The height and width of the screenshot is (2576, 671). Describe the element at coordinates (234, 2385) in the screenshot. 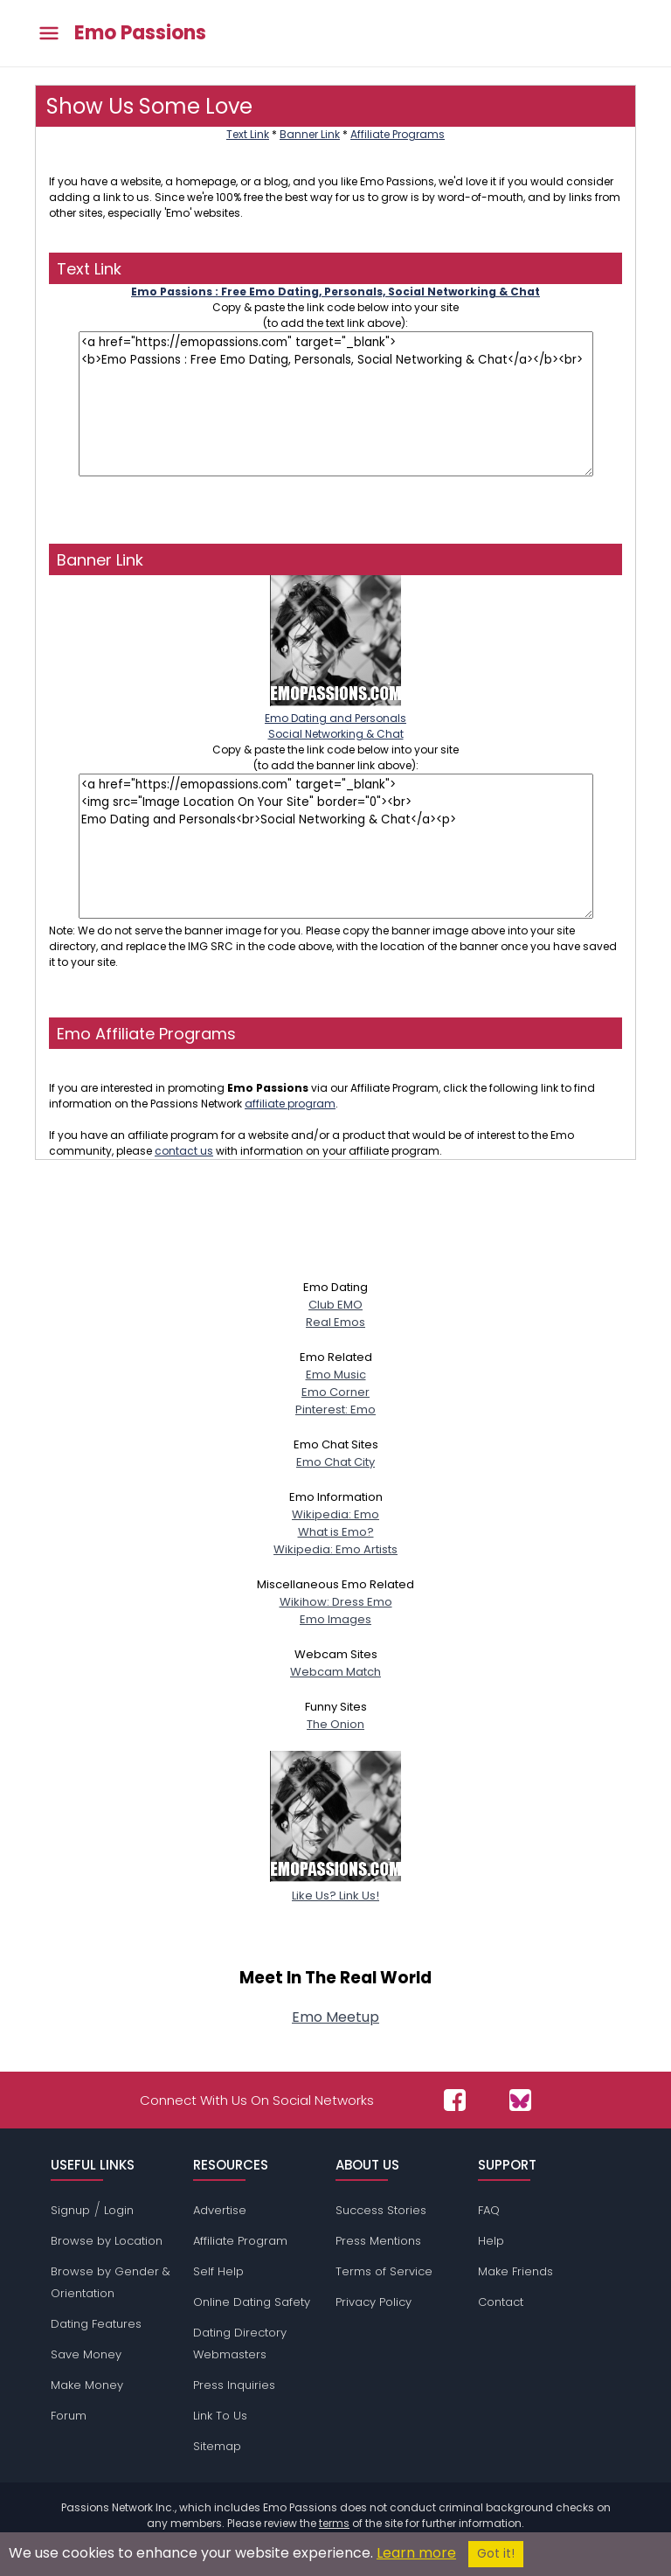

I see `Press Inquiries` at that location.